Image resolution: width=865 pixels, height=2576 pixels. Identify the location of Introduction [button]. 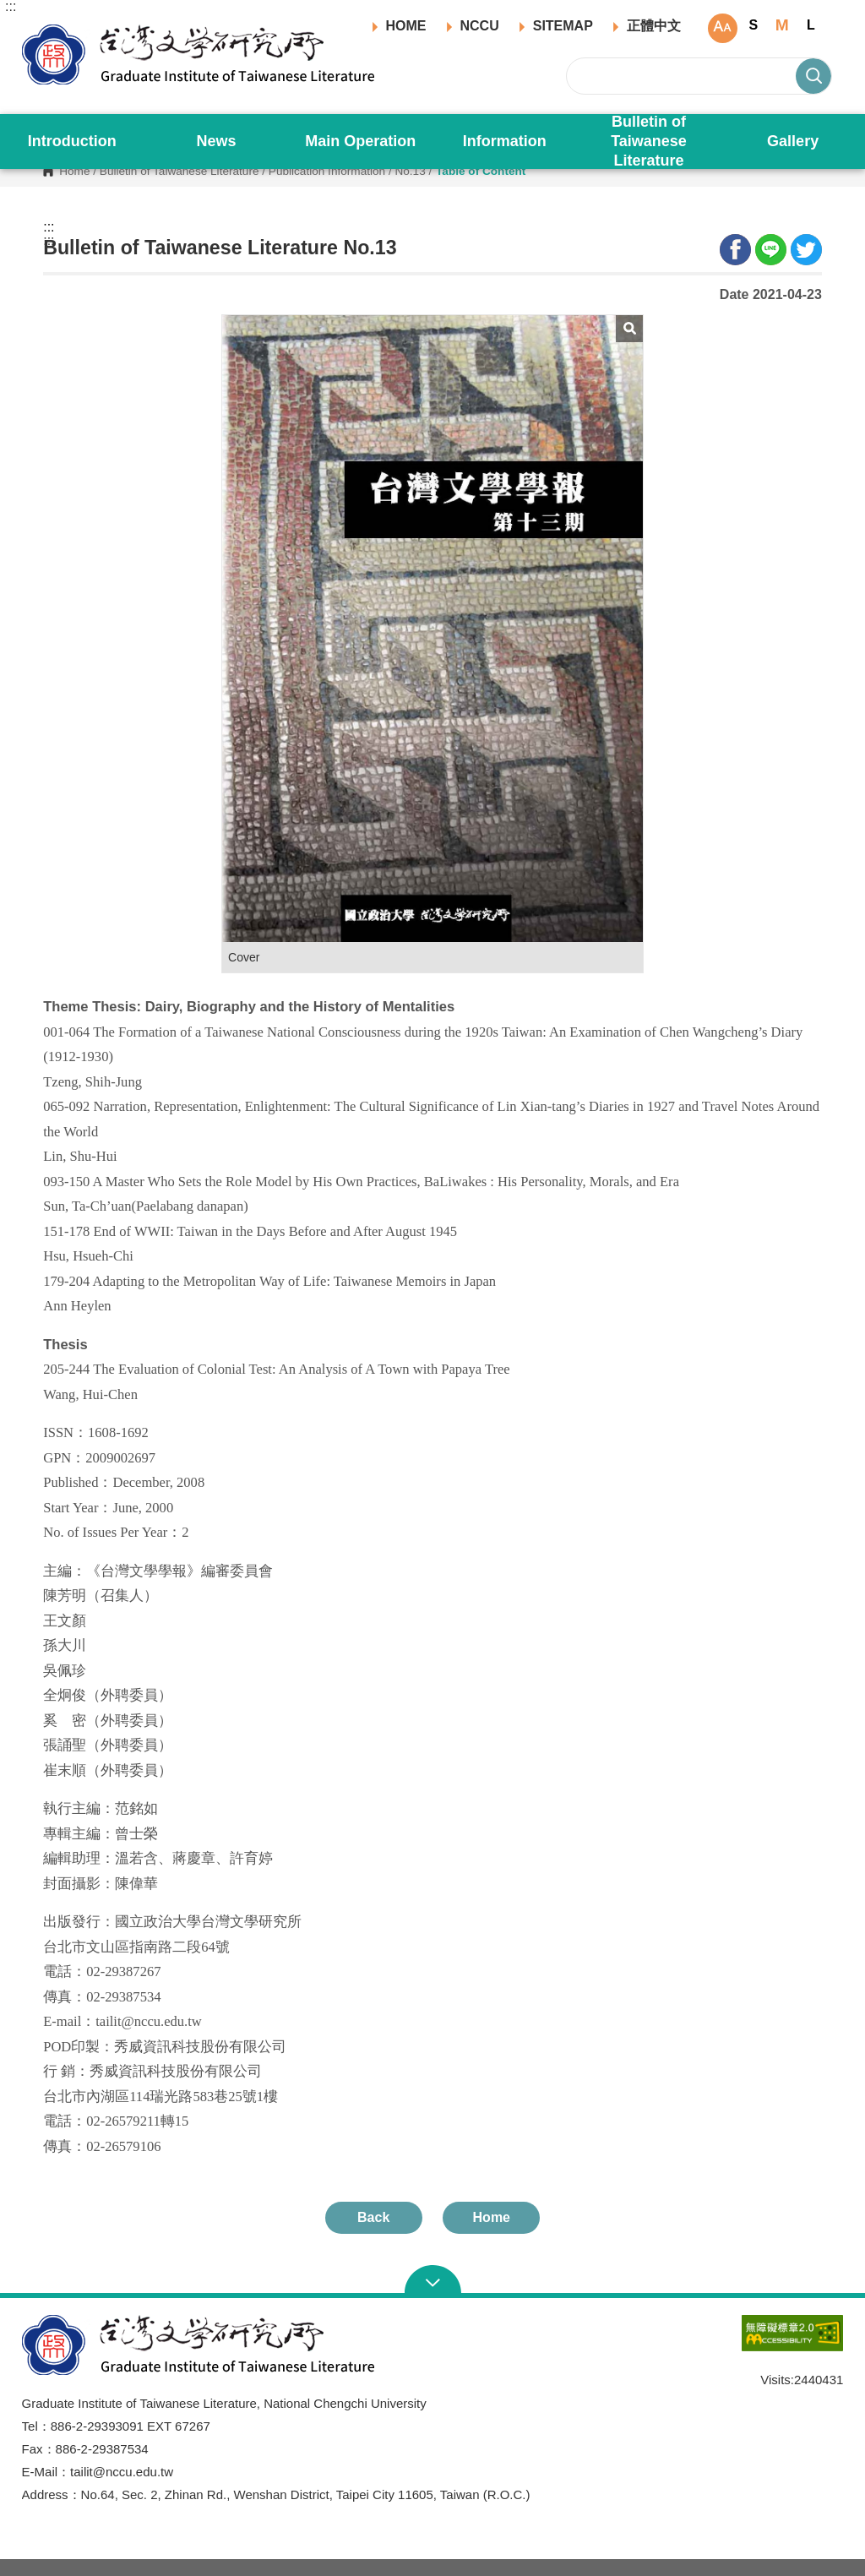
(72, 141).